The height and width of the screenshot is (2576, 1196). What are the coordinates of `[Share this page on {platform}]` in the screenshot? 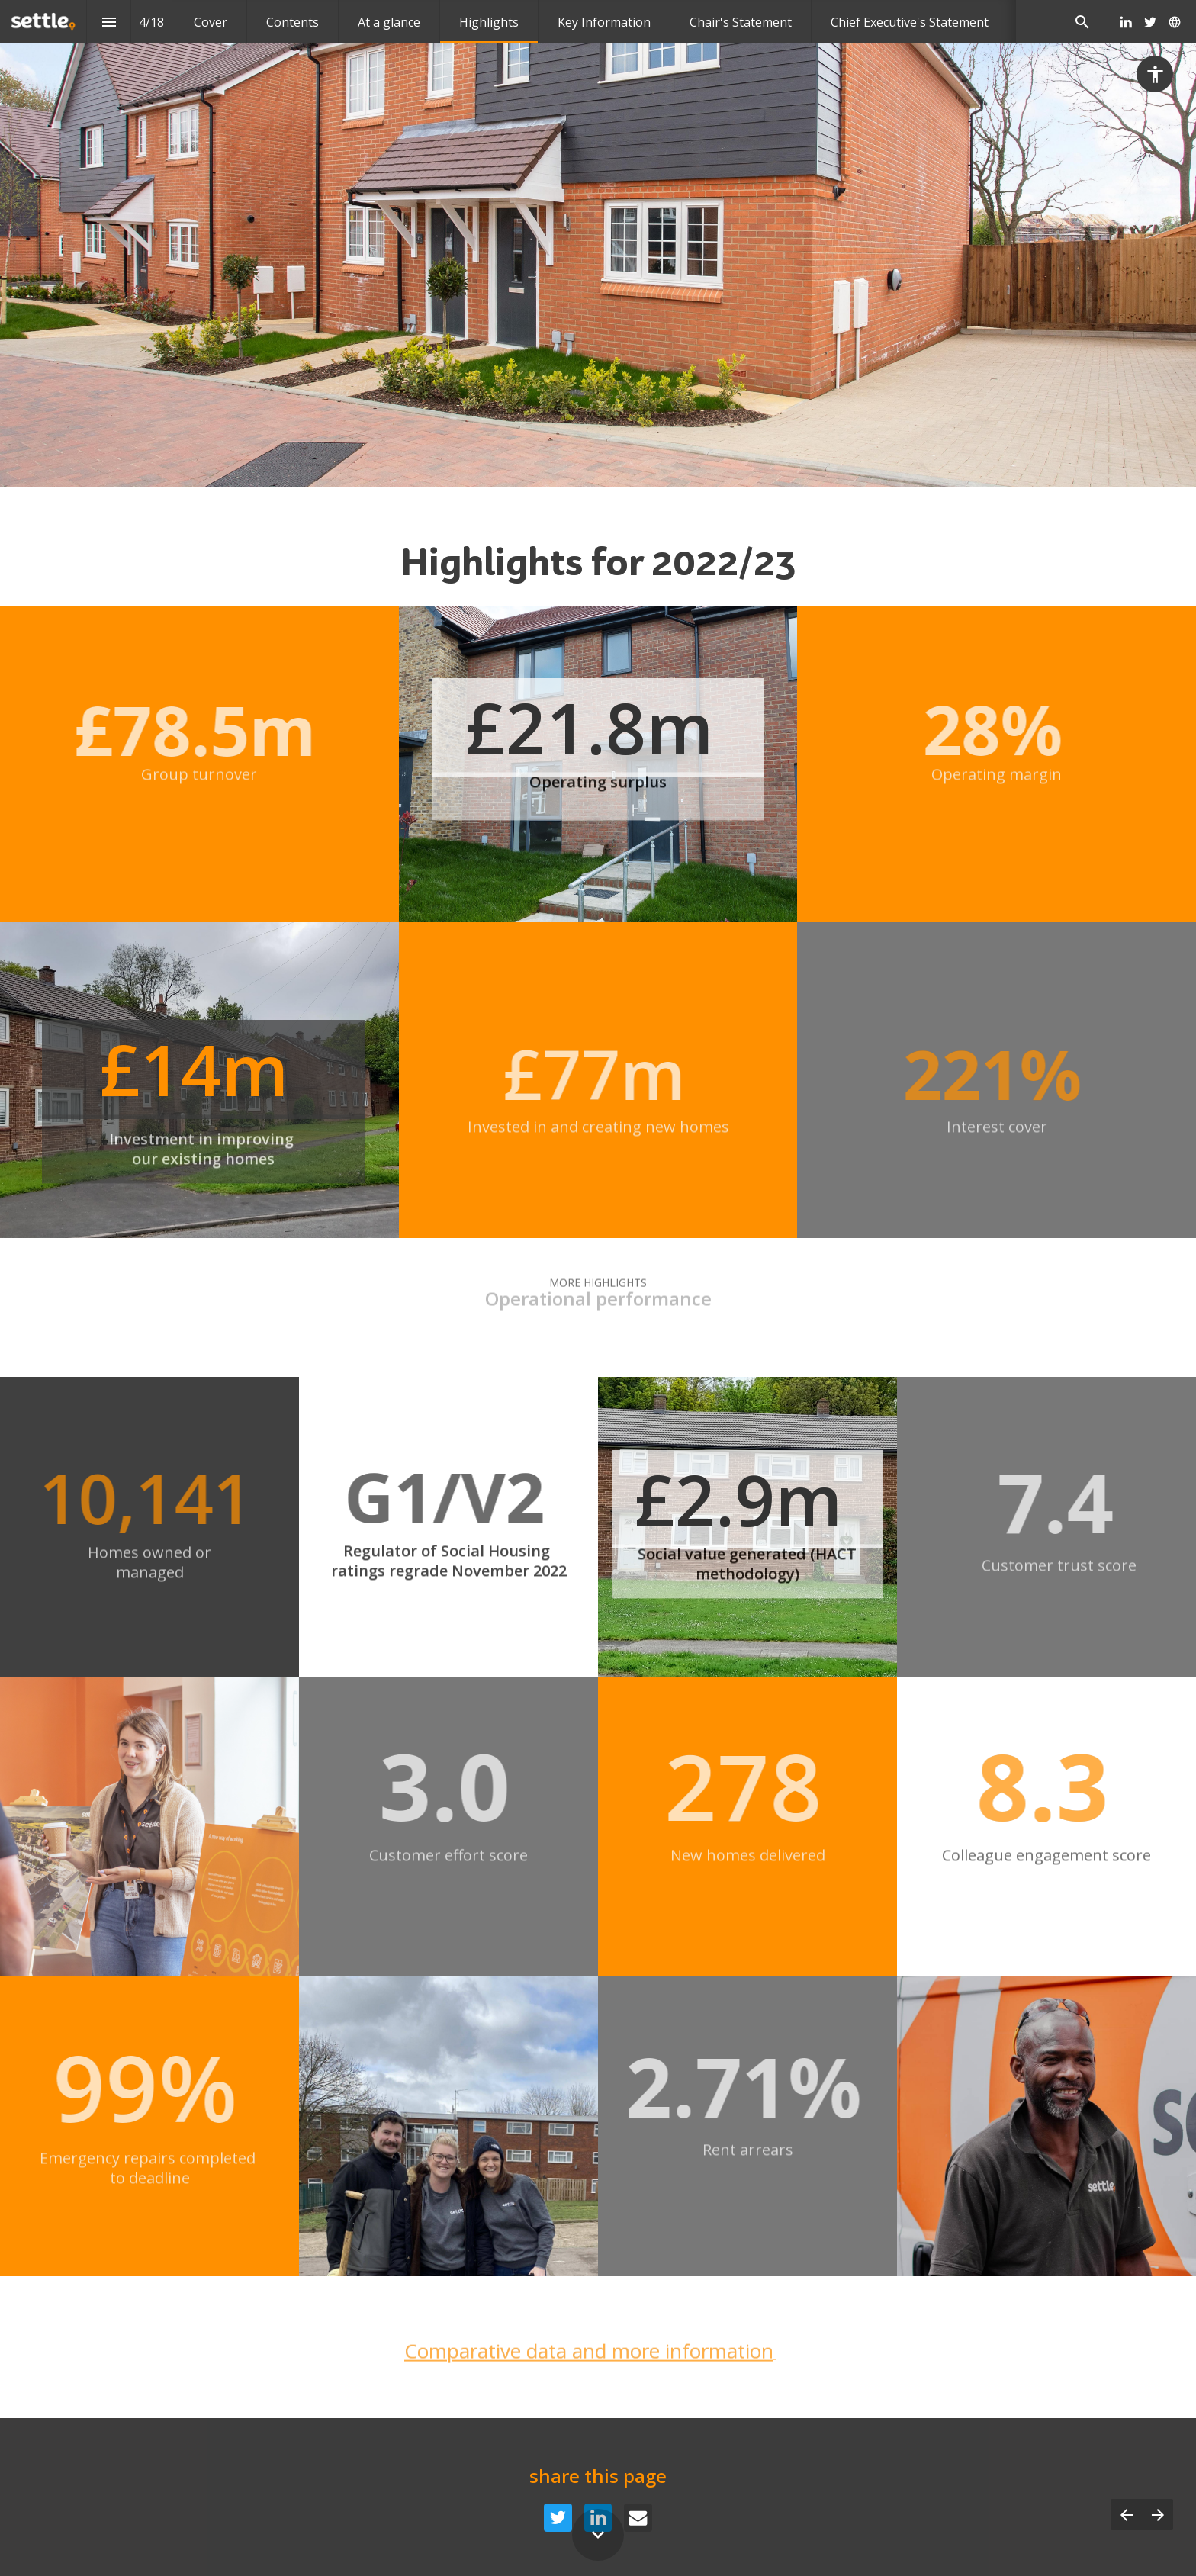 It's located at (558, 2518).